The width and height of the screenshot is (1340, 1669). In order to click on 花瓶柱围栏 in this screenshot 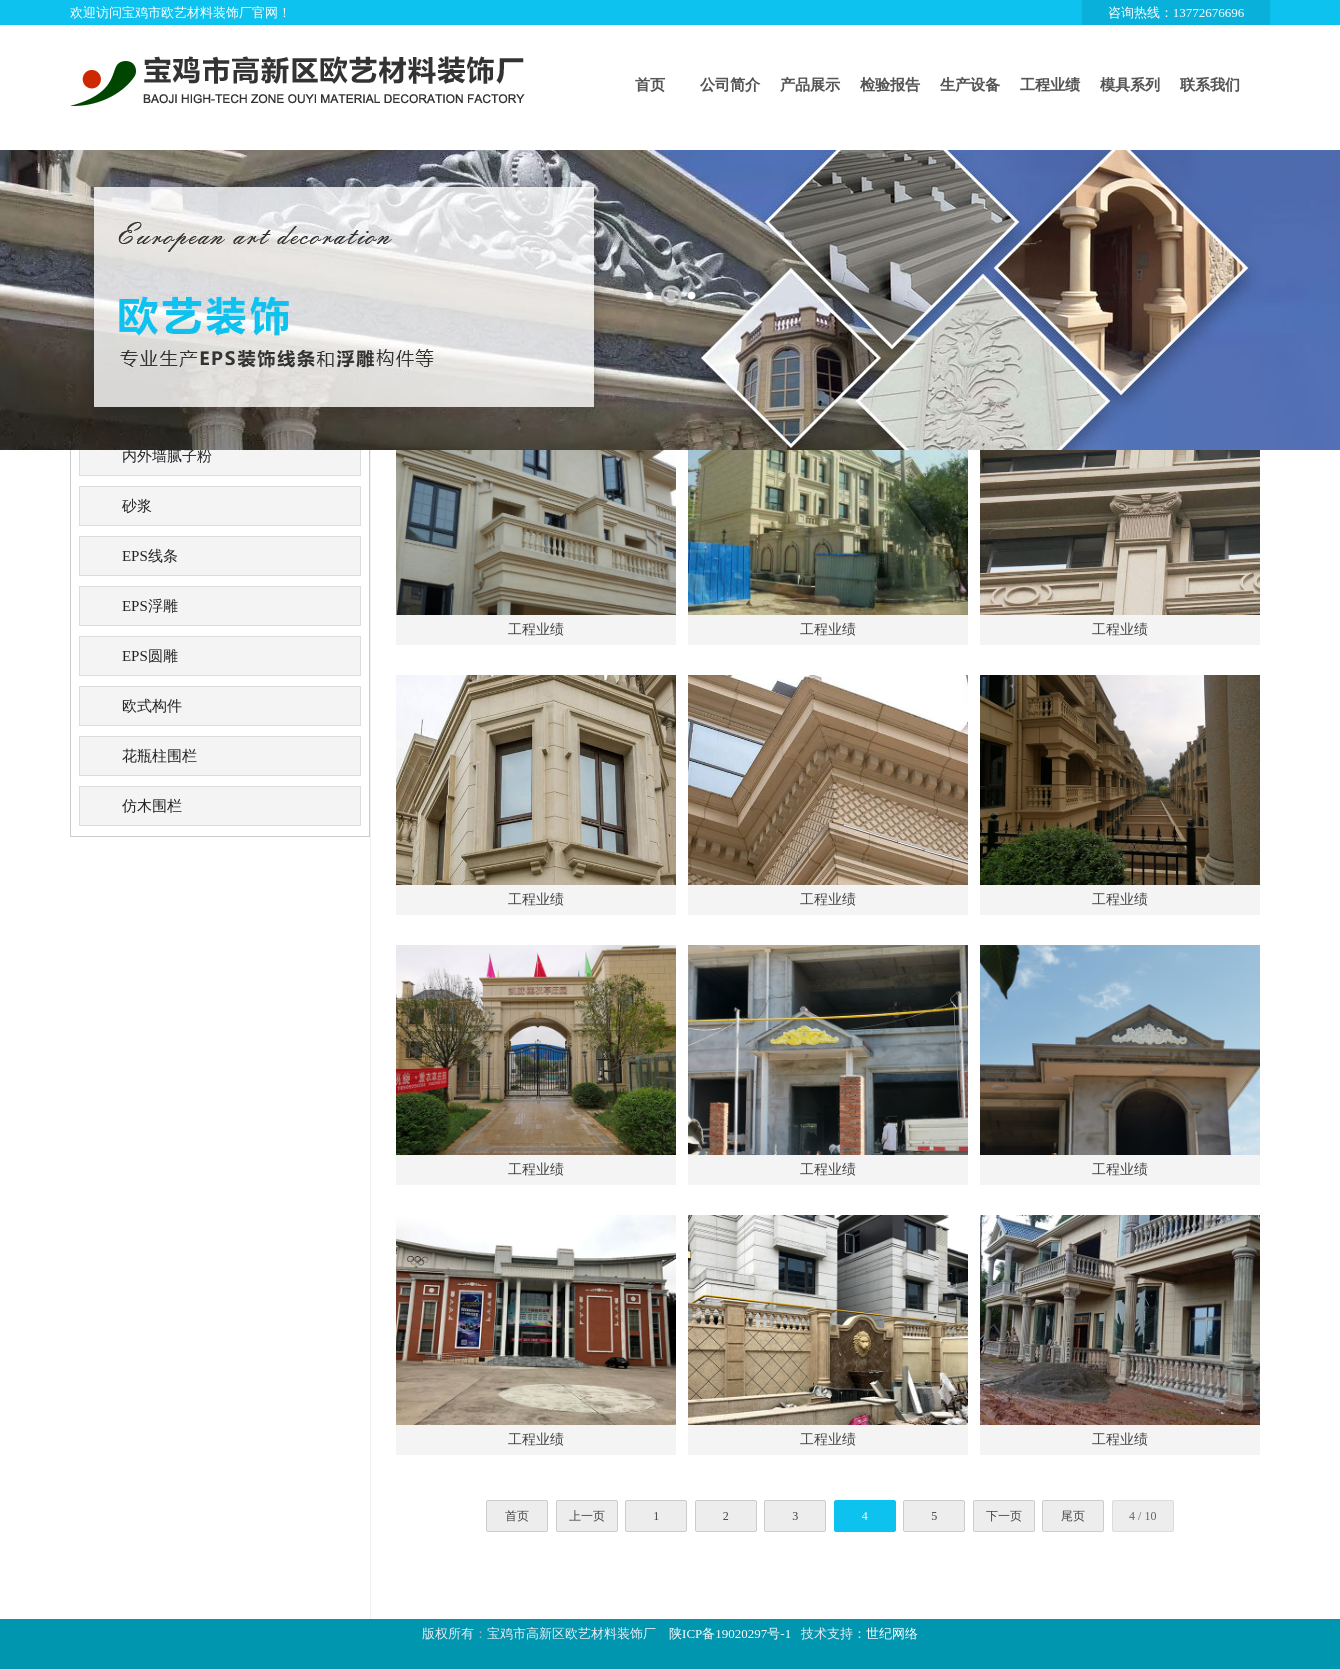, I will do `click(159, 756)`.